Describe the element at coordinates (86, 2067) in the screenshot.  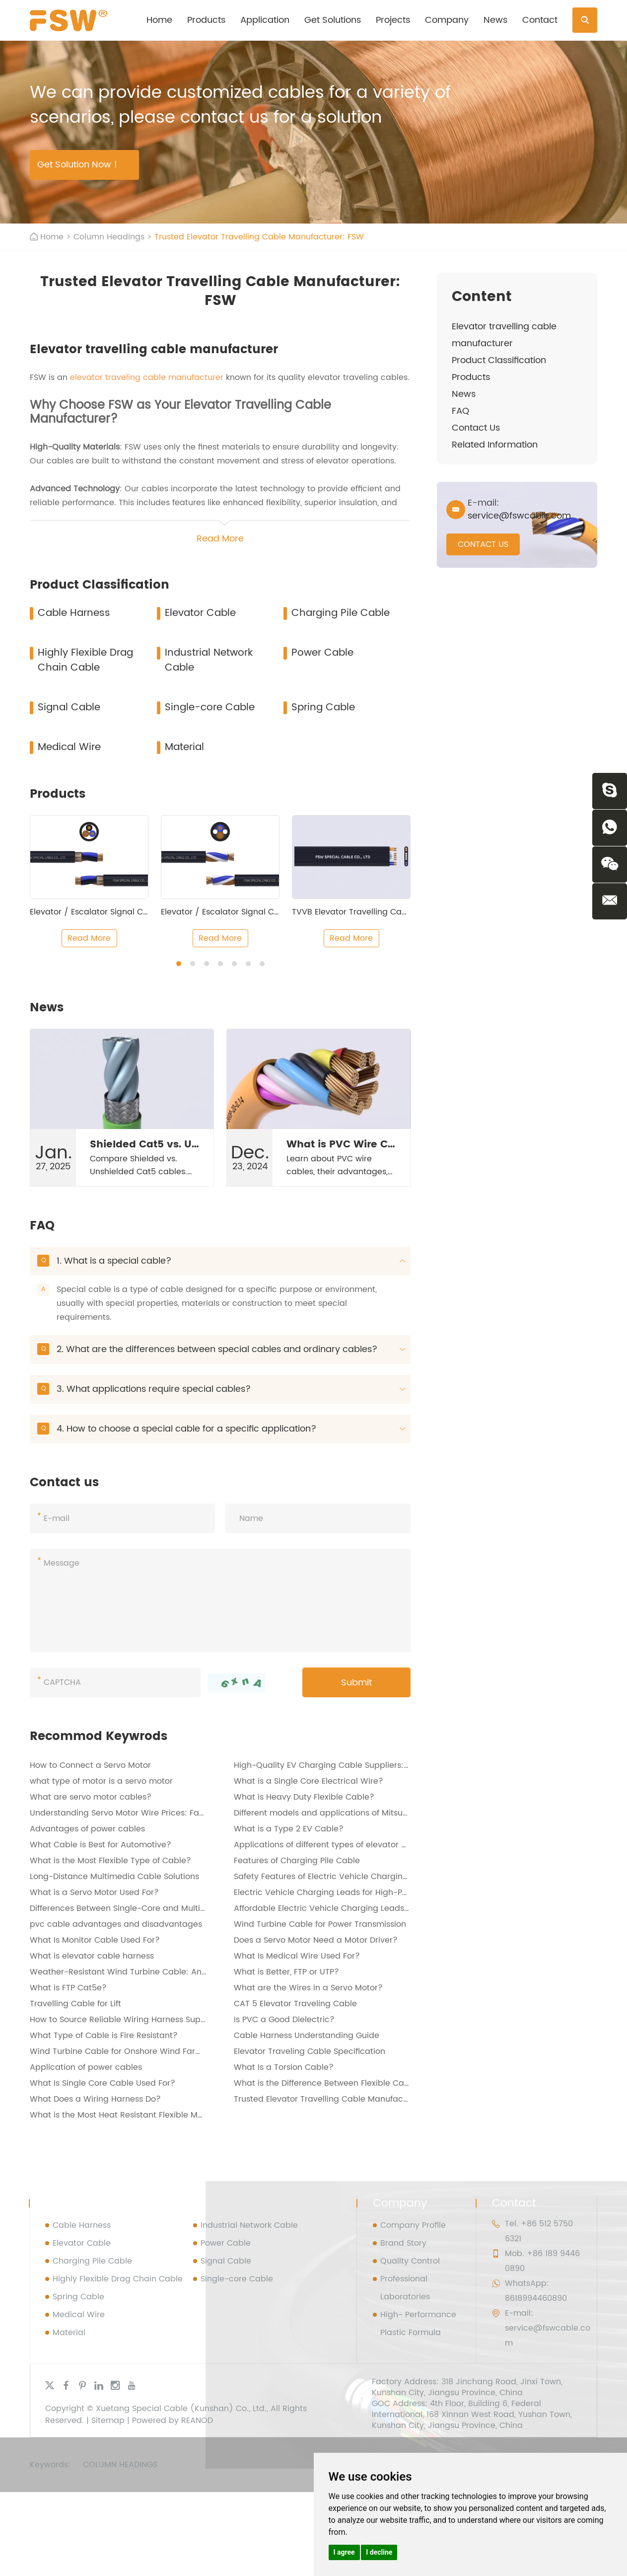
I see `Application of power cables` at that location.